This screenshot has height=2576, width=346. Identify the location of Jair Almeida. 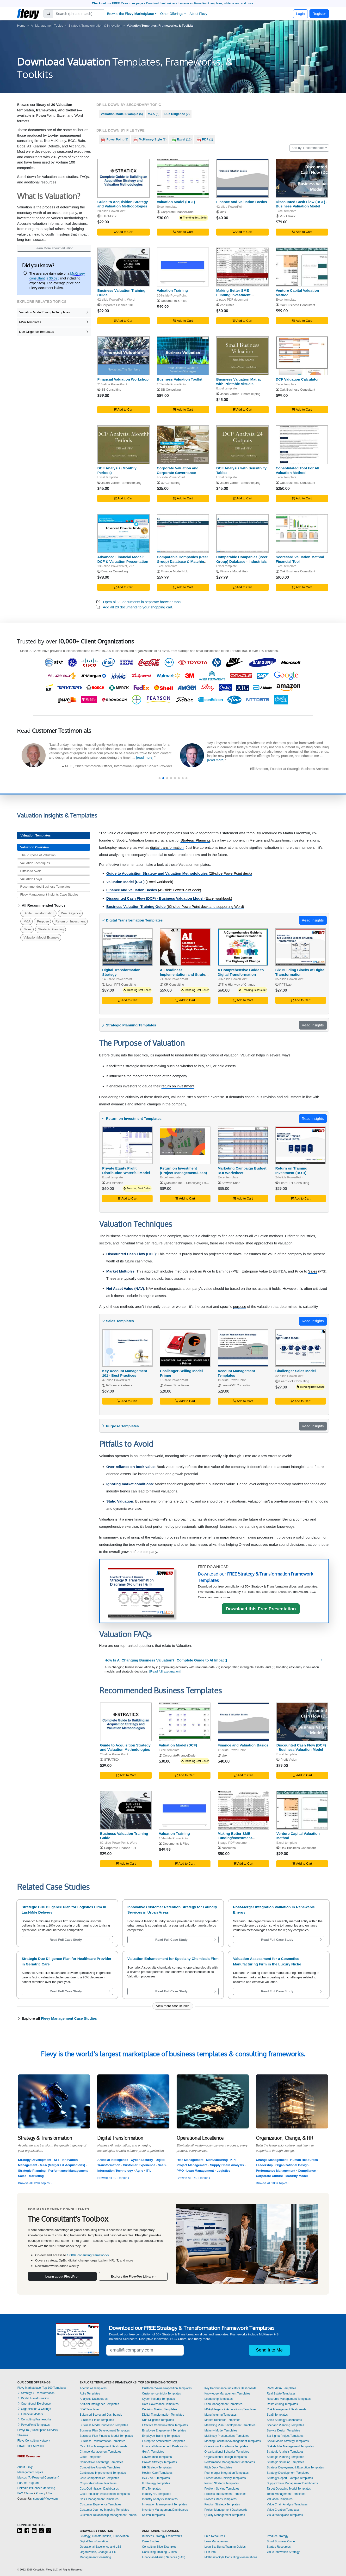
(114, 1183).